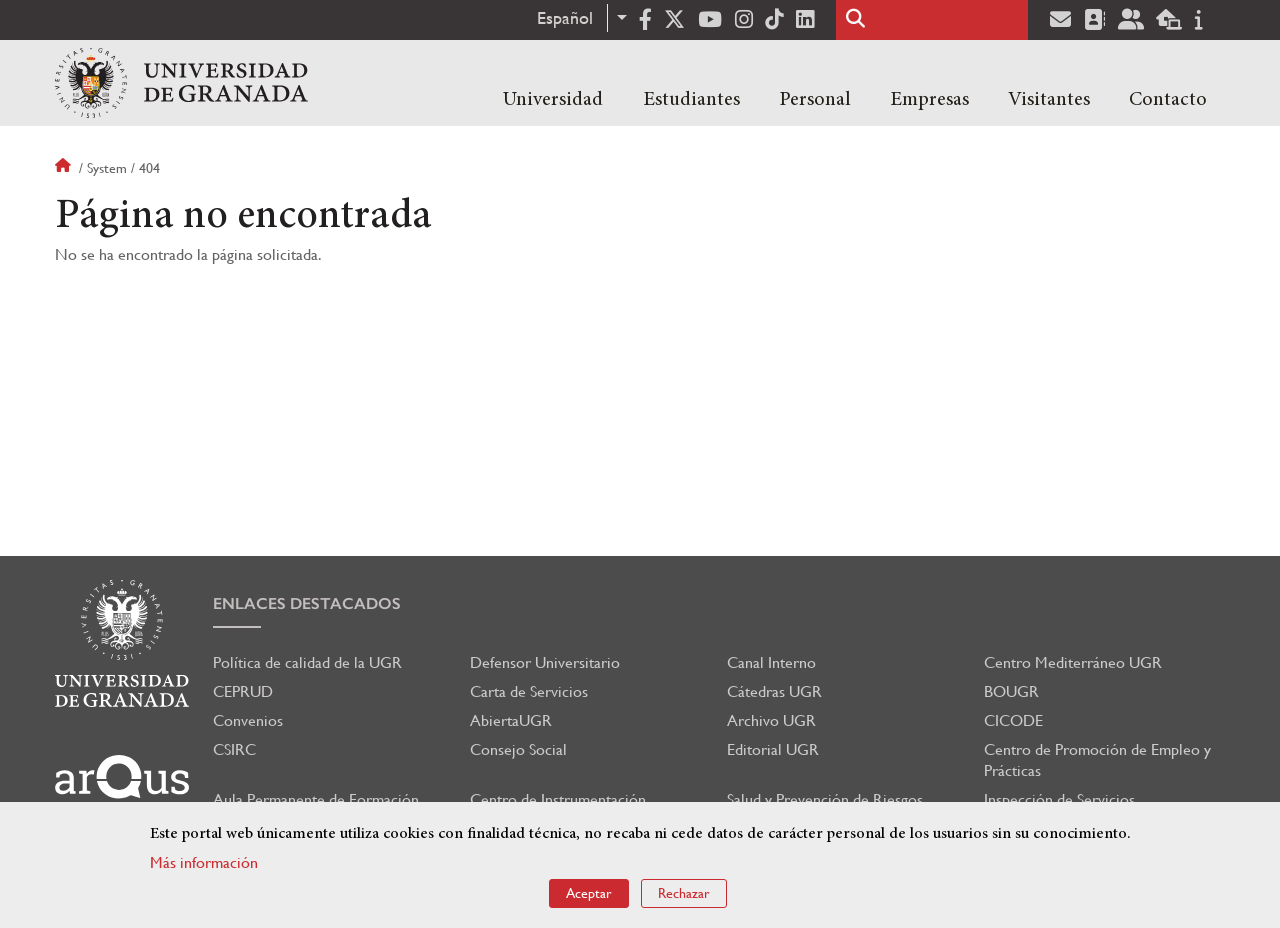 This screenshot has height=928, width=1280. What do you see at coordinates (929, 100) in the screenshot?
I see `Empresas` at bounding box center [929, 100].